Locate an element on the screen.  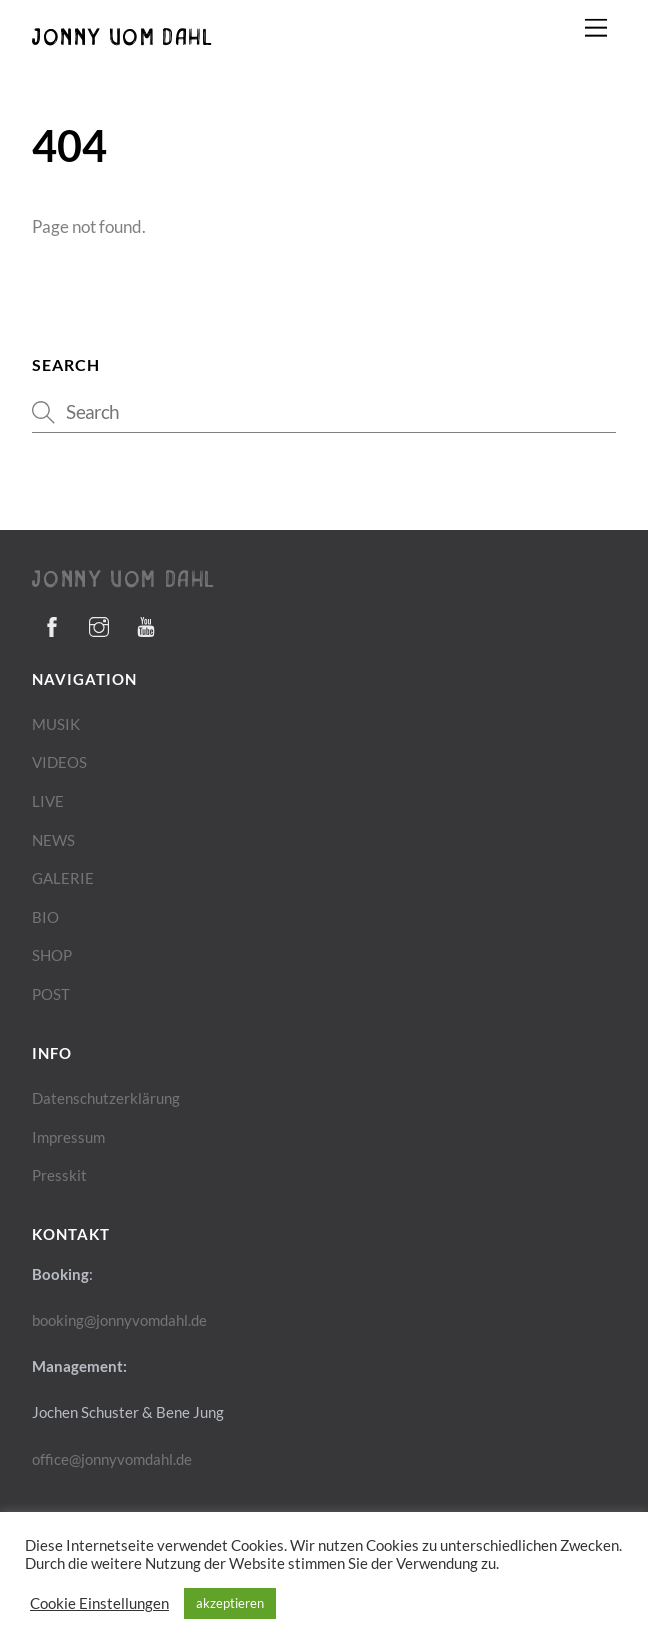
Datenschutzerklärung is located at coordinates (106, 1098).